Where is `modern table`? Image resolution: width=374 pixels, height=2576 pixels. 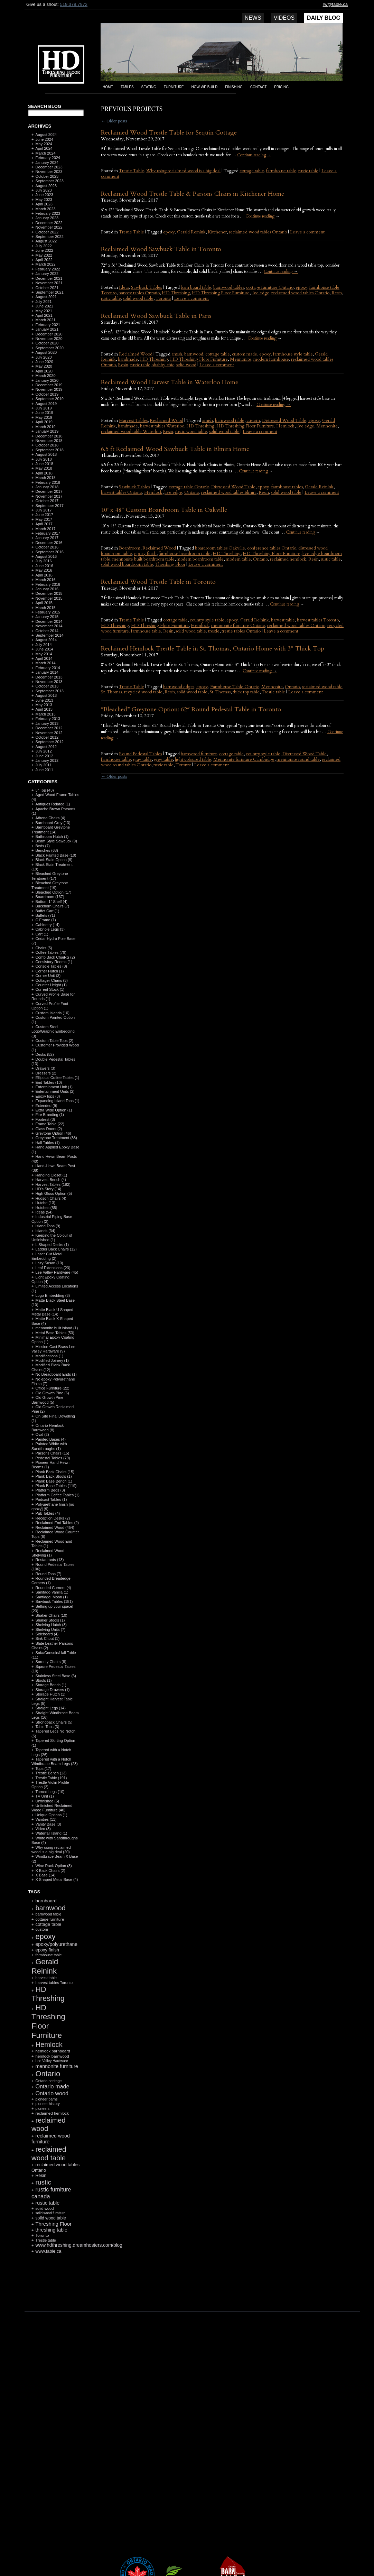 modern table is located at coordinates (238, 559).